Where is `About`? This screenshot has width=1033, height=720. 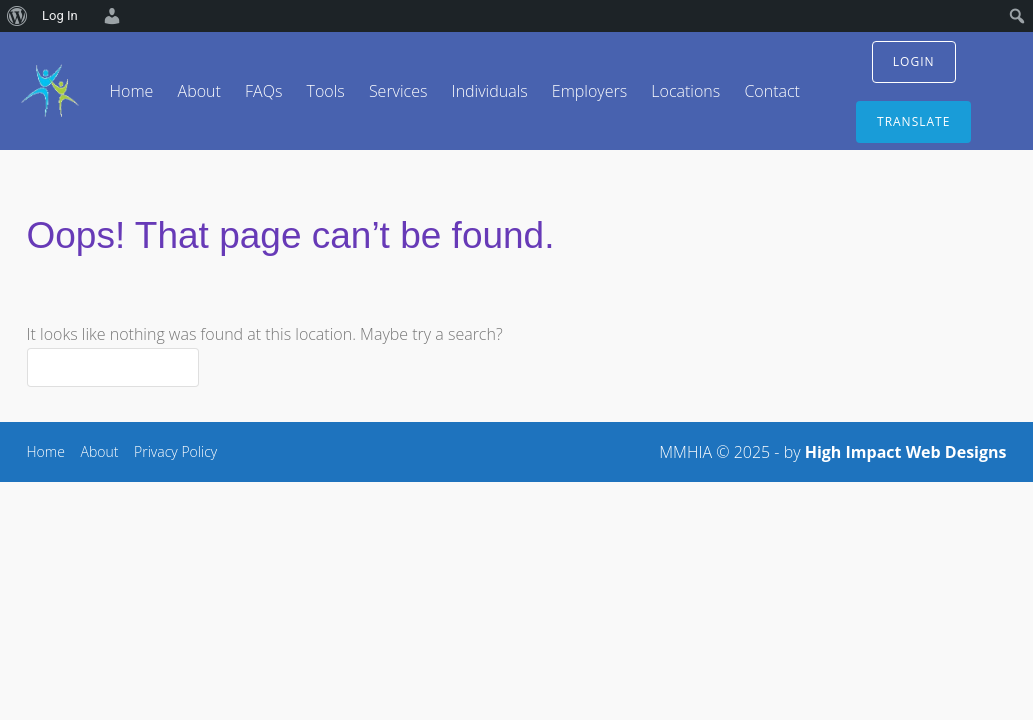
About is located at coordinates (199, 91).